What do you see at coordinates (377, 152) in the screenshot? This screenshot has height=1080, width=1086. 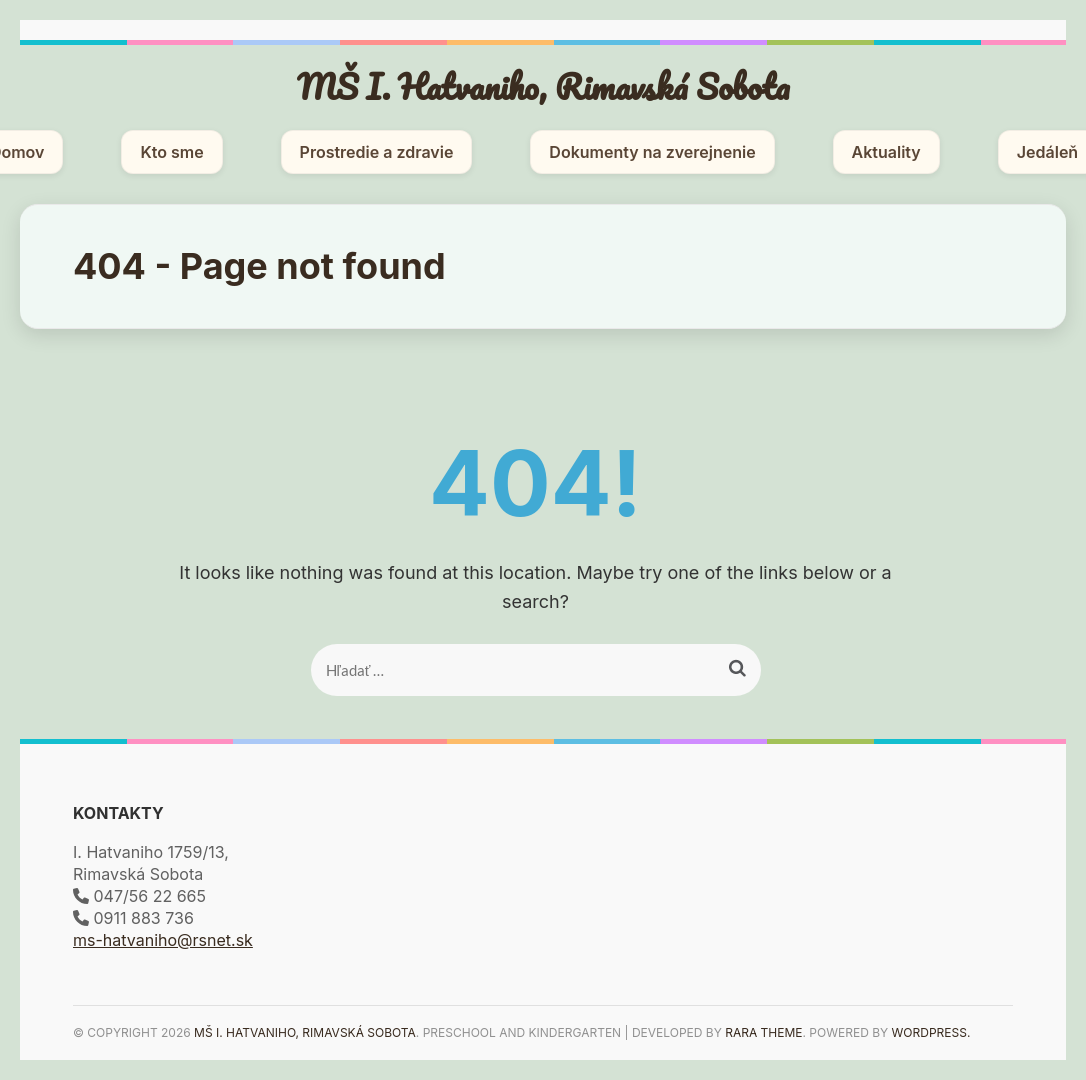 I see `Prostredie a zdravie` at bounding box center [377, 152].